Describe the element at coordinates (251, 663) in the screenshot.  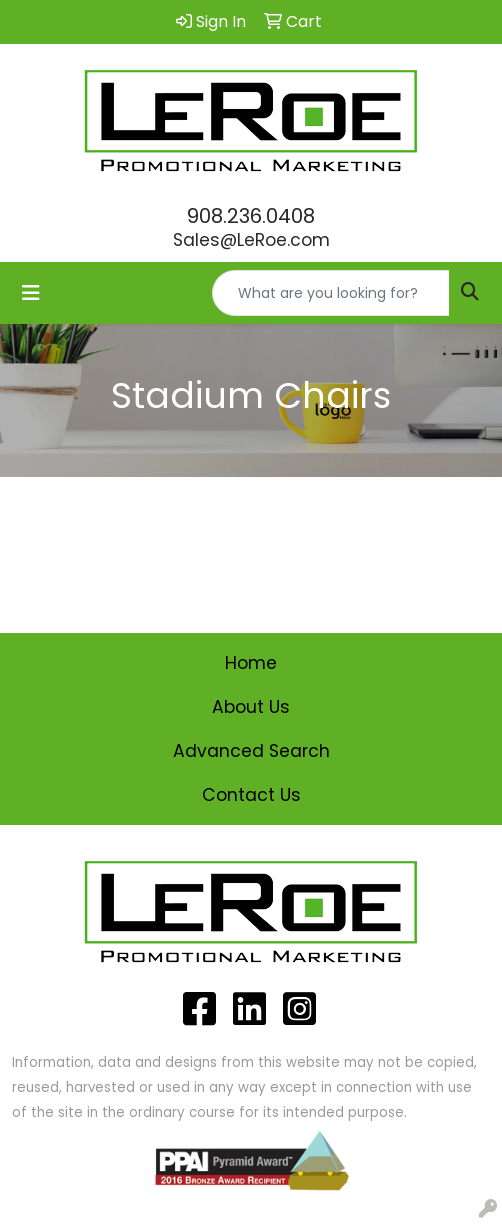
I see `Home` at that location.